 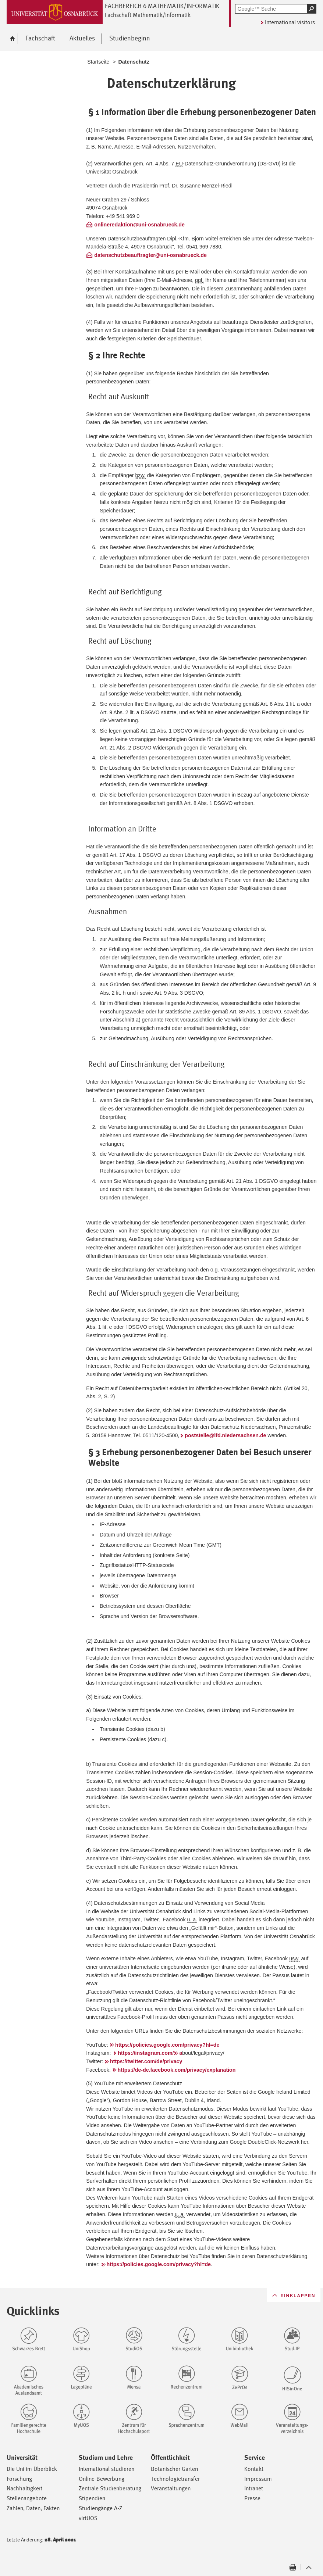 What do you see at coordinates (100, 2508) in the screenshot?
I see `Studiengänge A-Z` at bounding box center [100, 2508].